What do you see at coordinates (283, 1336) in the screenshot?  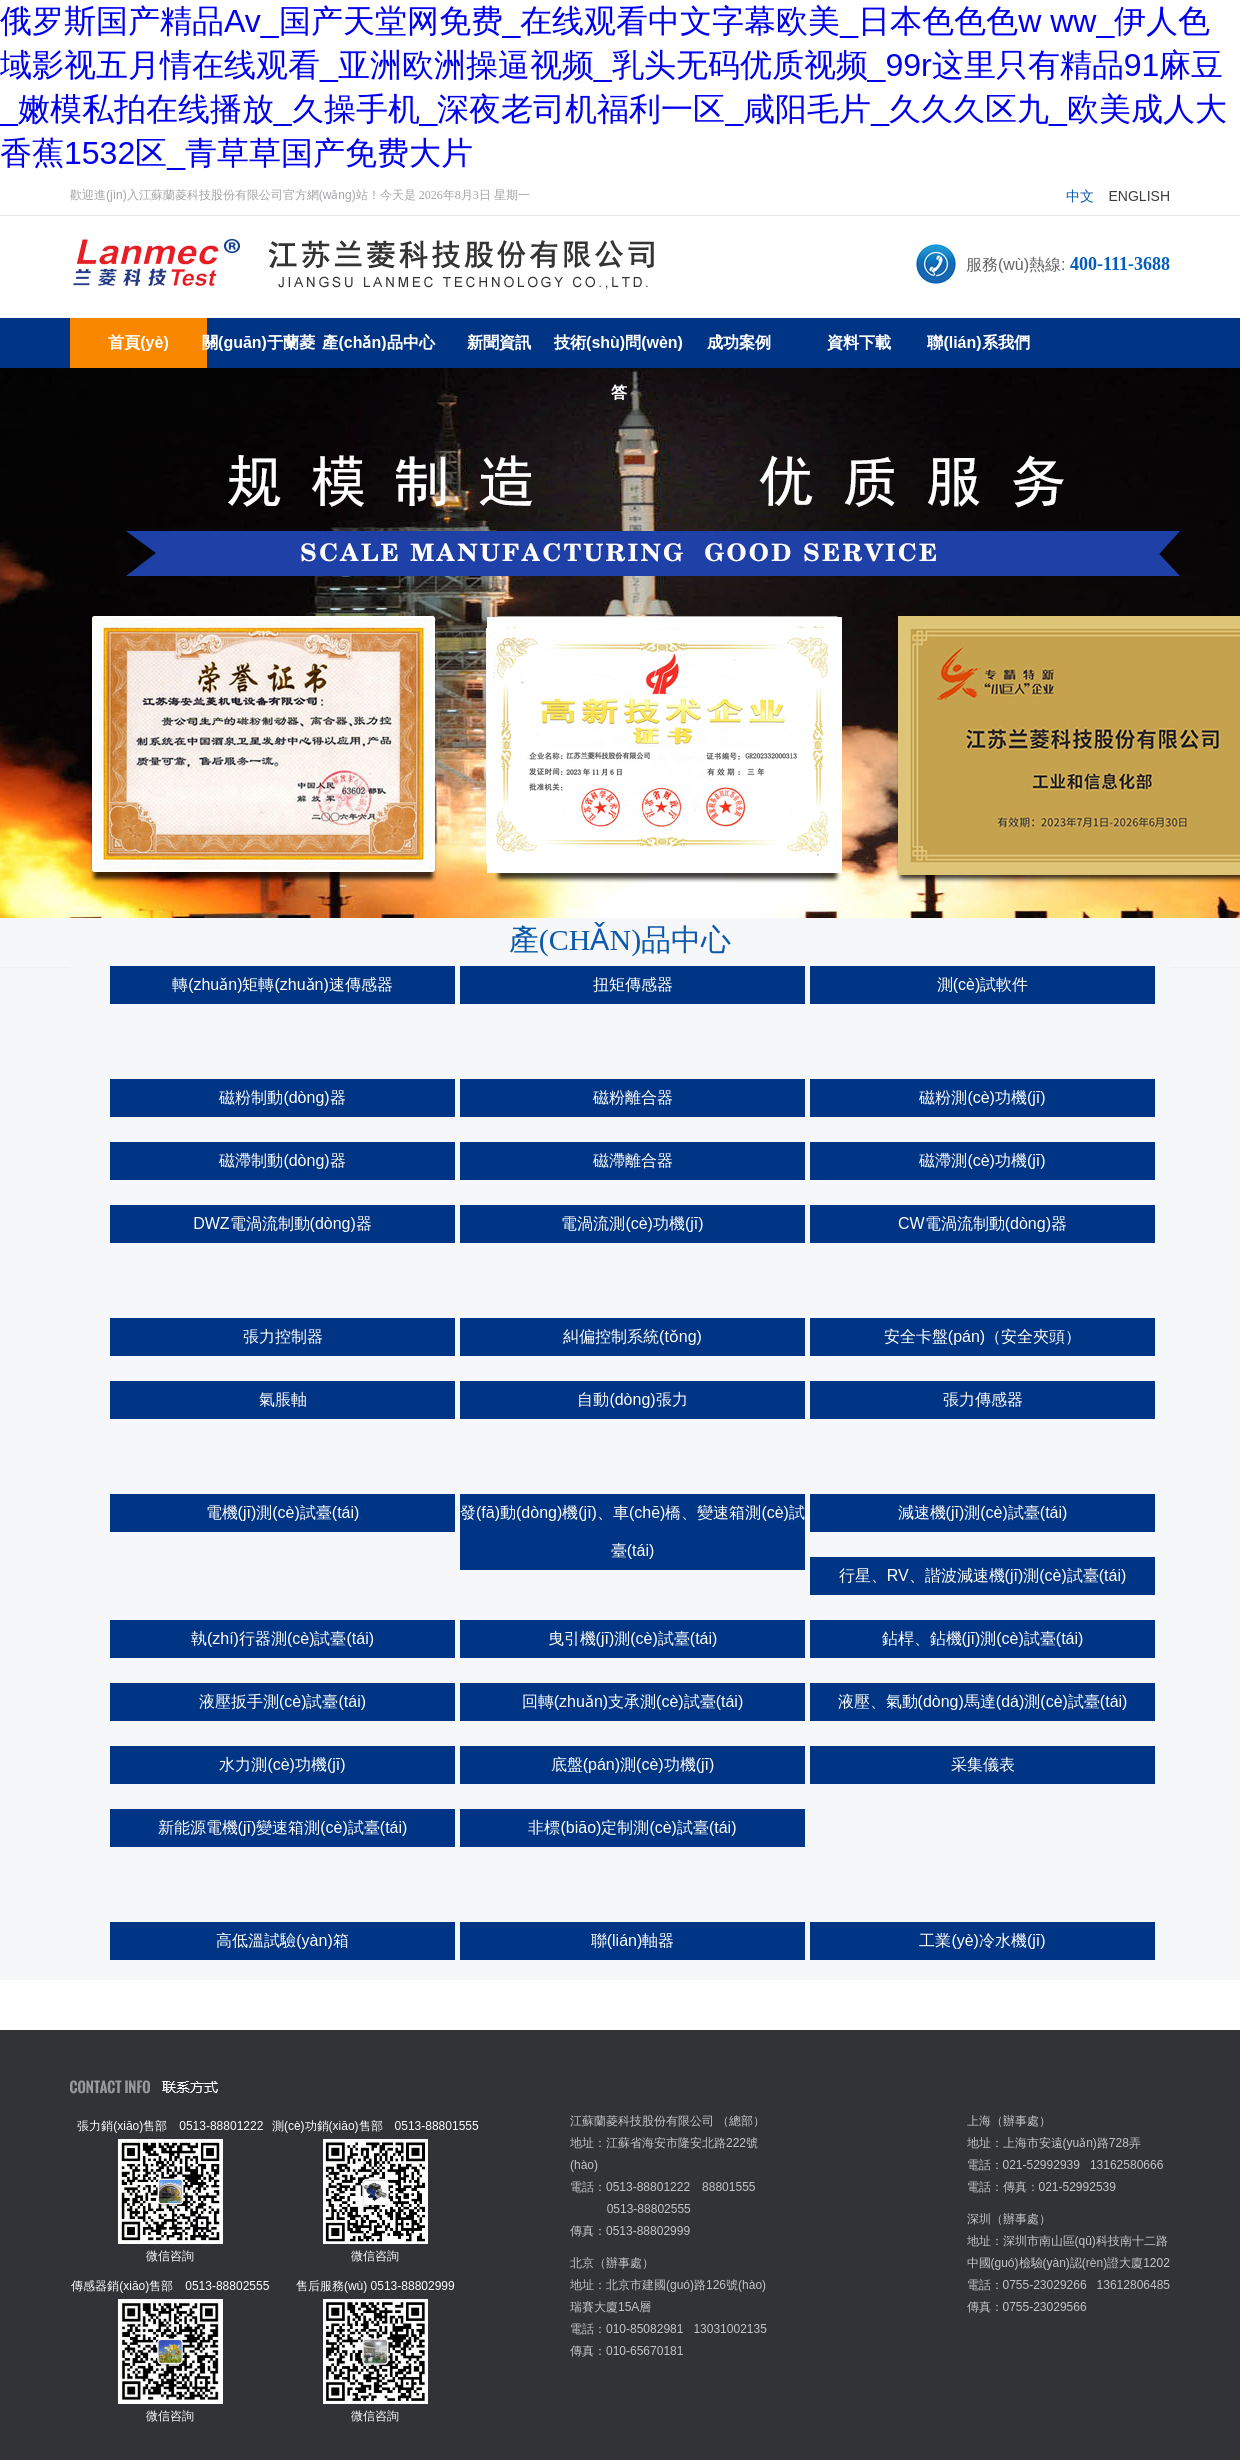 I see `張力控制器` at bounding box center [283, 1336].